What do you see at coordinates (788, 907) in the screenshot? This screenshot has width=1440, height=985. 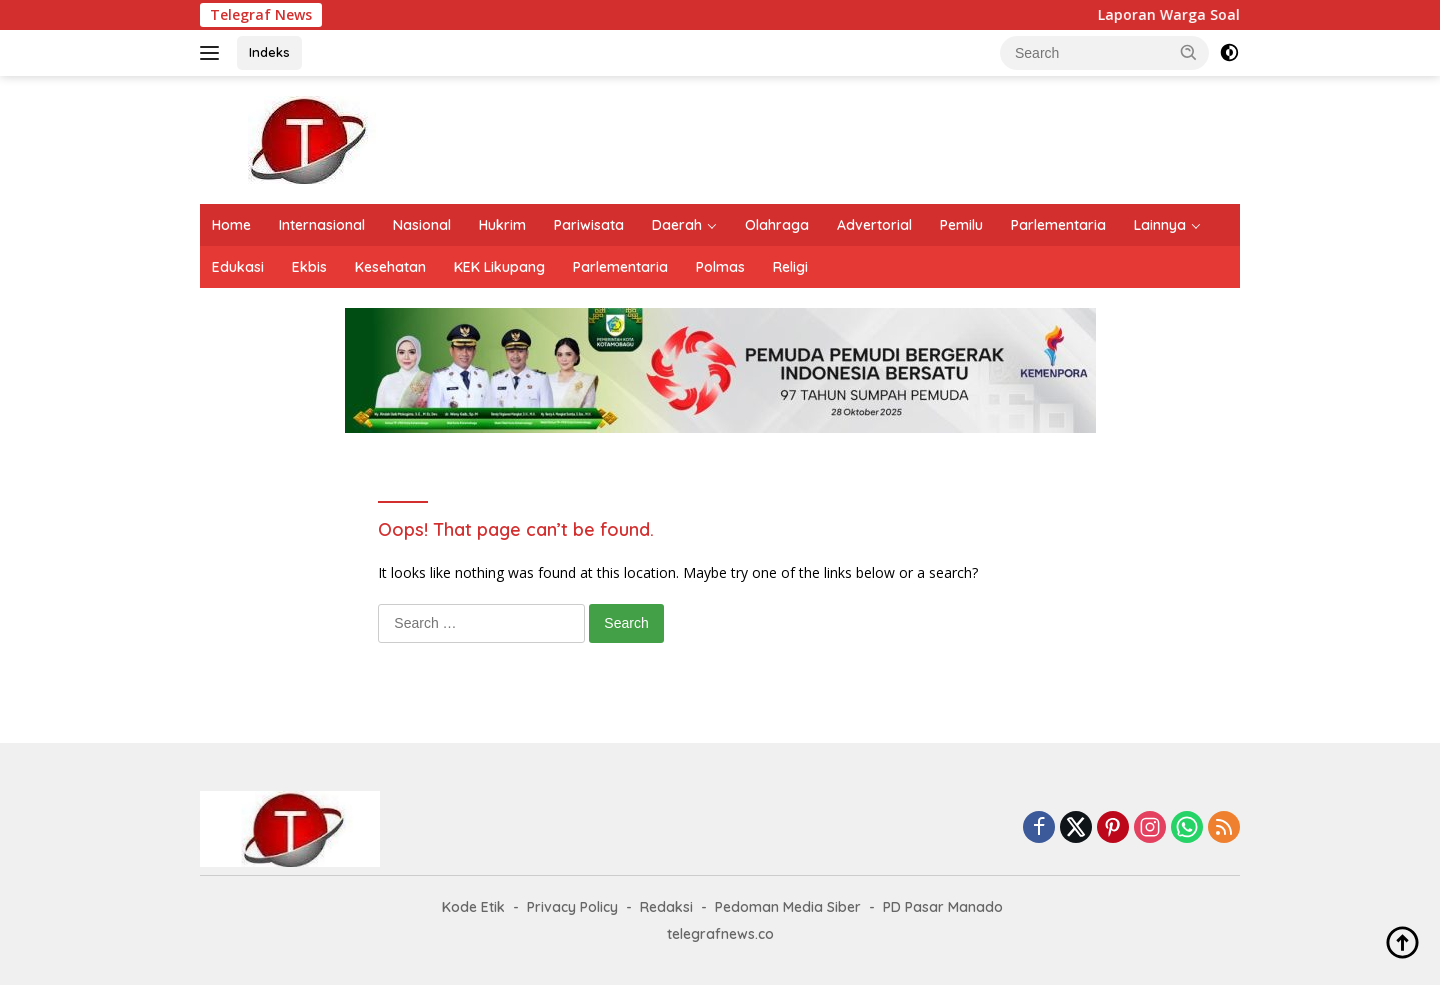 I see `Pedoman Media Siber` at bounding box center [788, 907].